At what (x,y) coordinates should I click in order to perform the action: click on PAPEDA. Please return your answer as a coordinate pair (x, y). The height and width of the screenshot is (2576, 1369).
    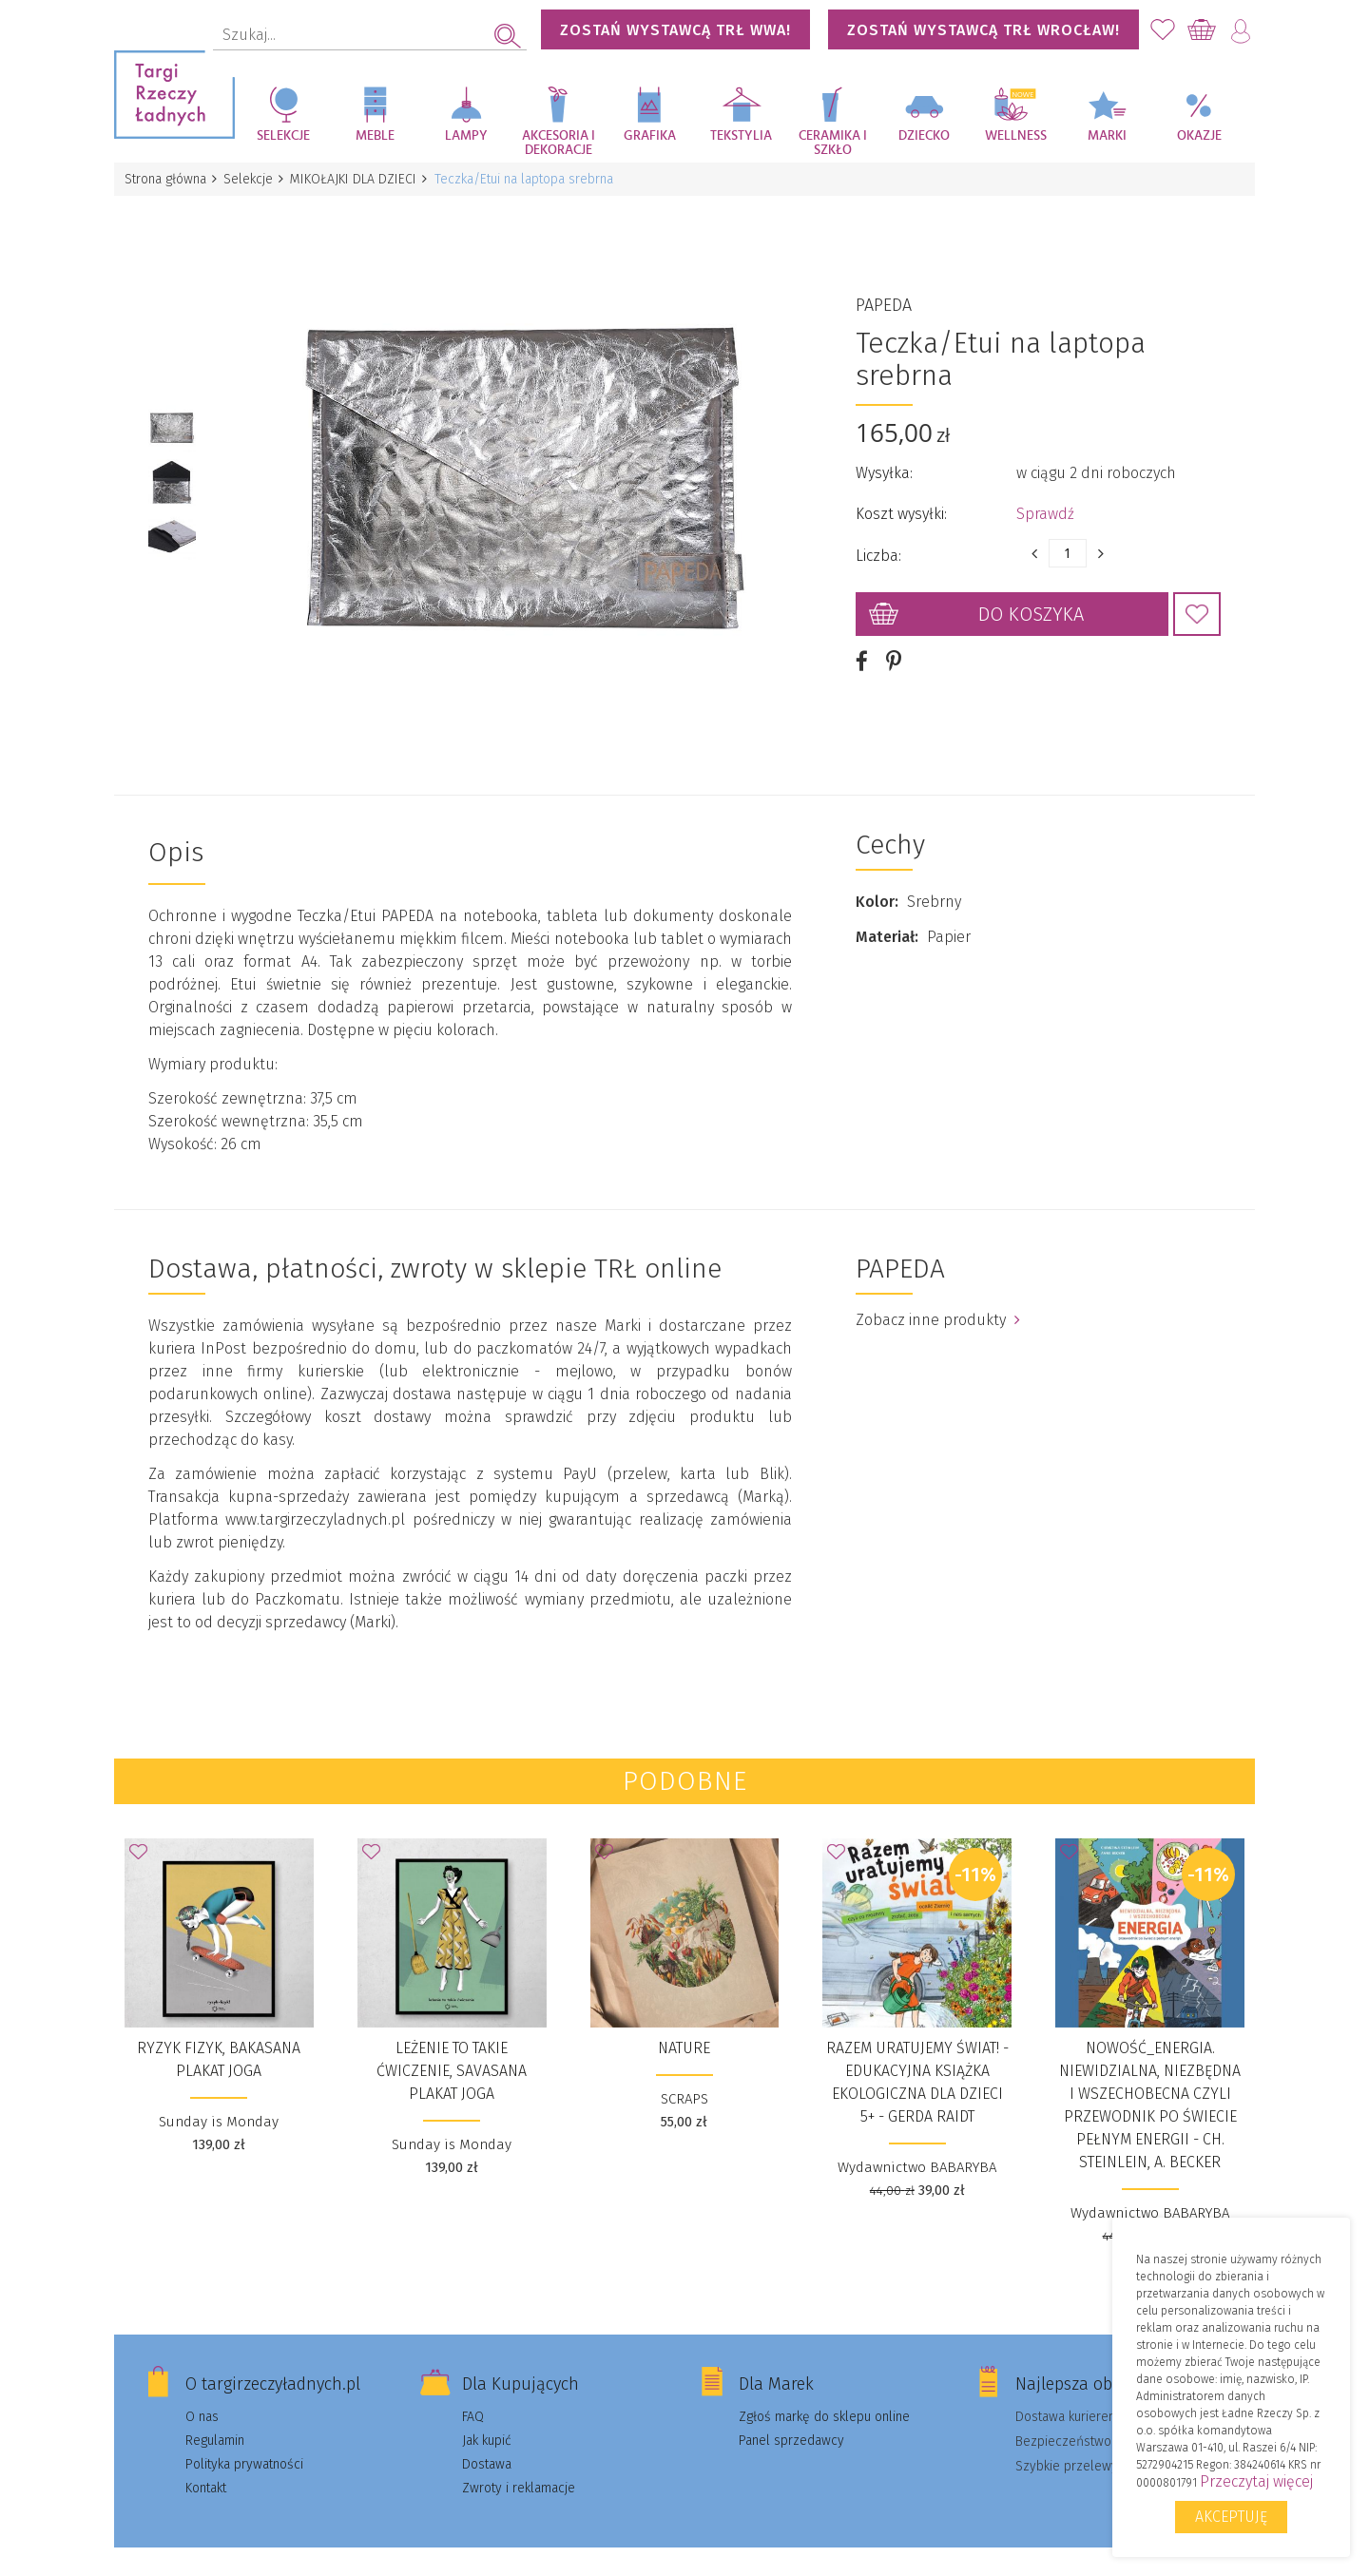
    Looking at the image, I should click on (884, 294).